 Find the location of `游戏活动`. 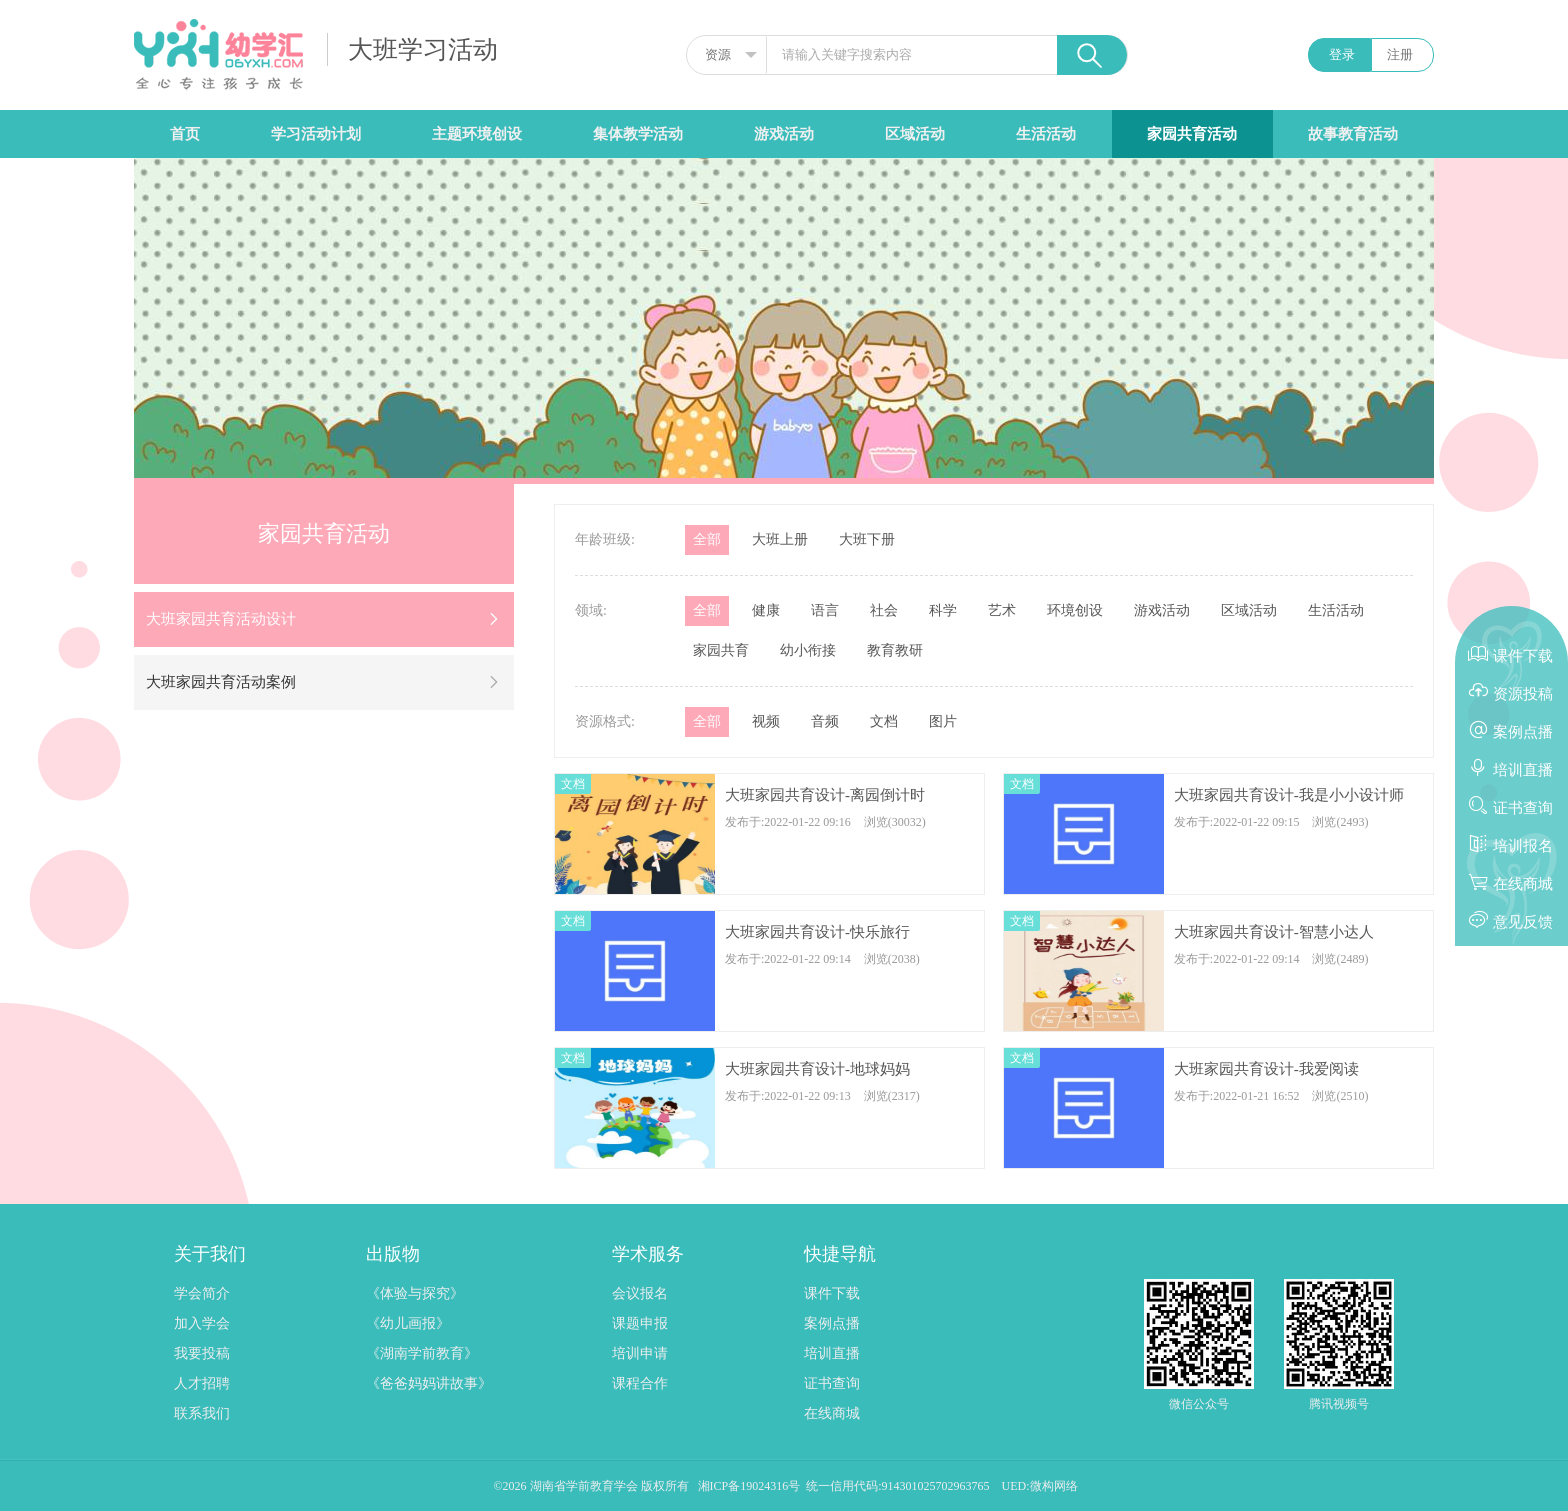

游戏活动 is located at coordinates (784, 134).